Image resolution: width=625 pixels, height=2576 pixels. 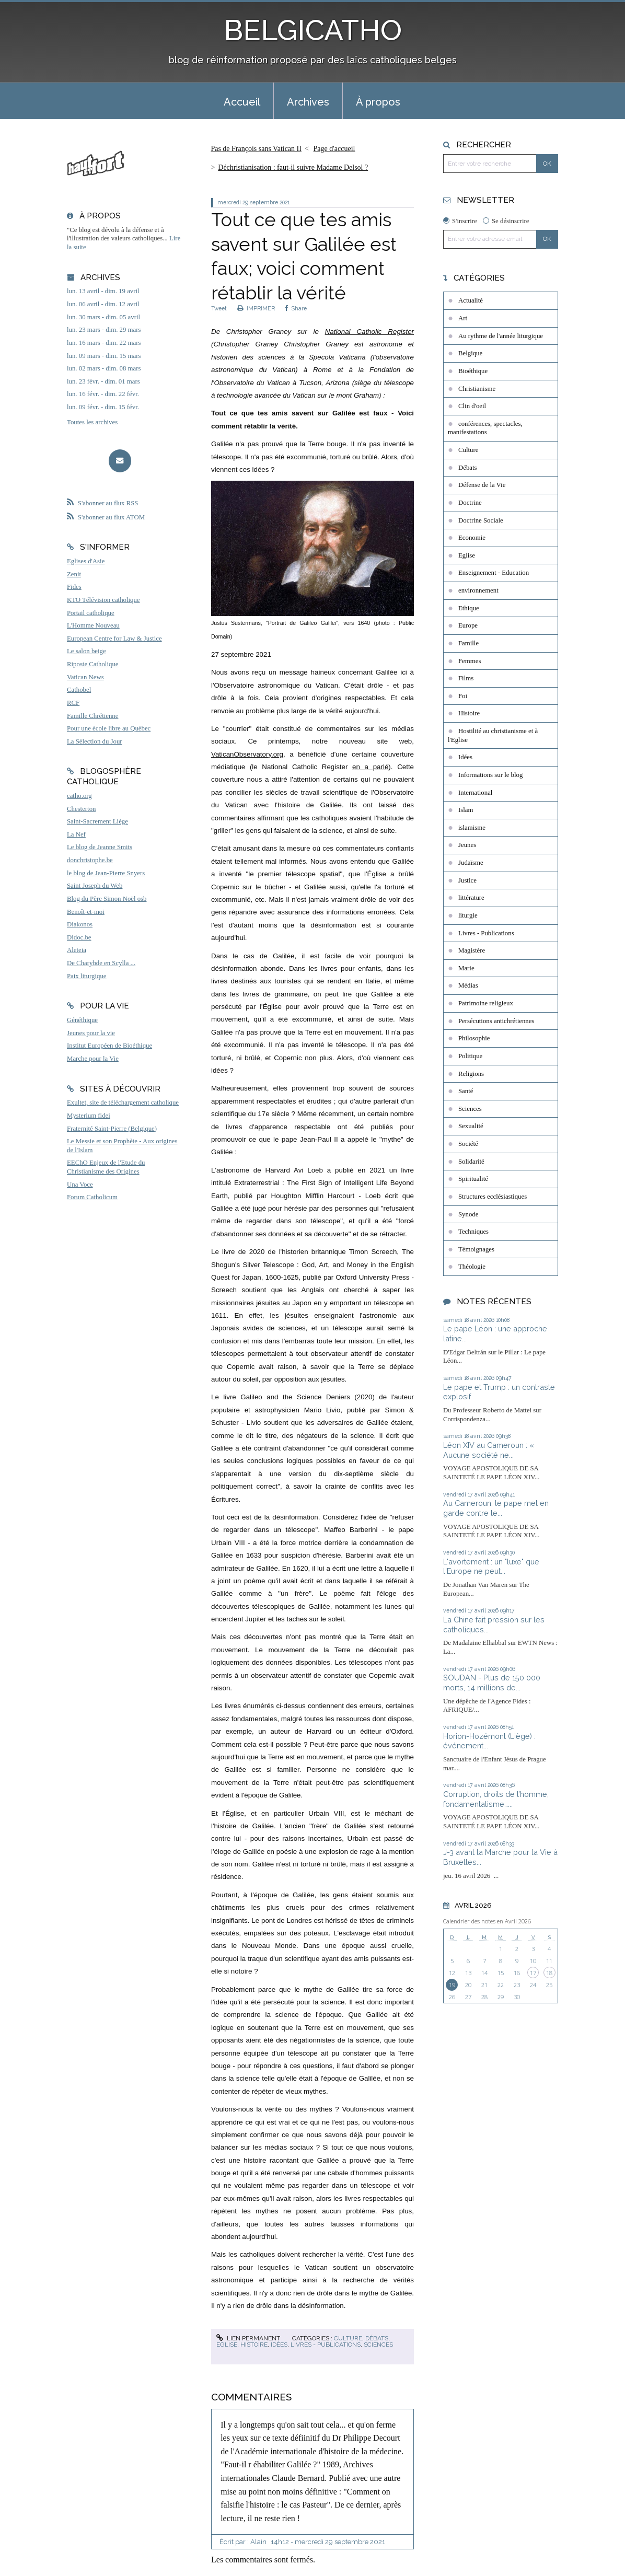 I want to click on Techniques, so click(x=473, y=1231).